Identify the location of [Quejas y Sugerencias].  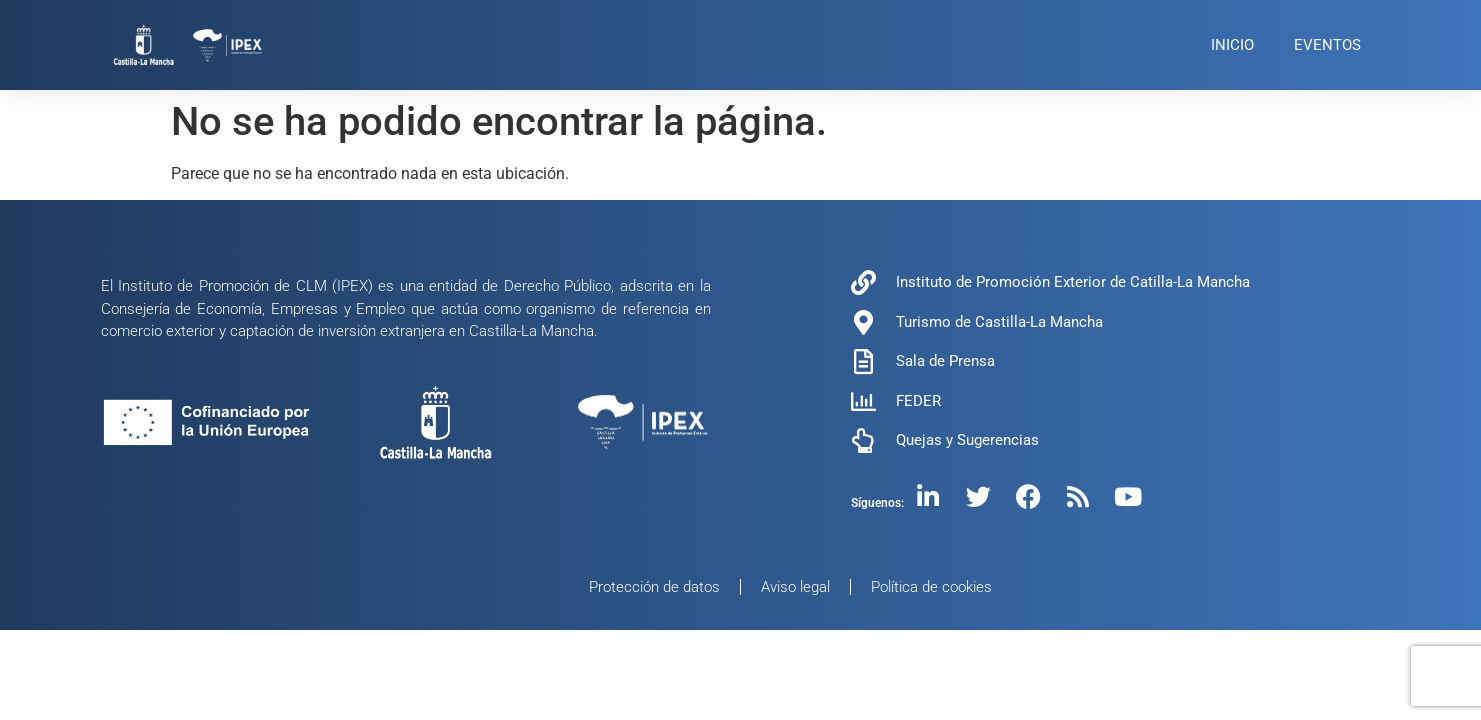
(863, 440).